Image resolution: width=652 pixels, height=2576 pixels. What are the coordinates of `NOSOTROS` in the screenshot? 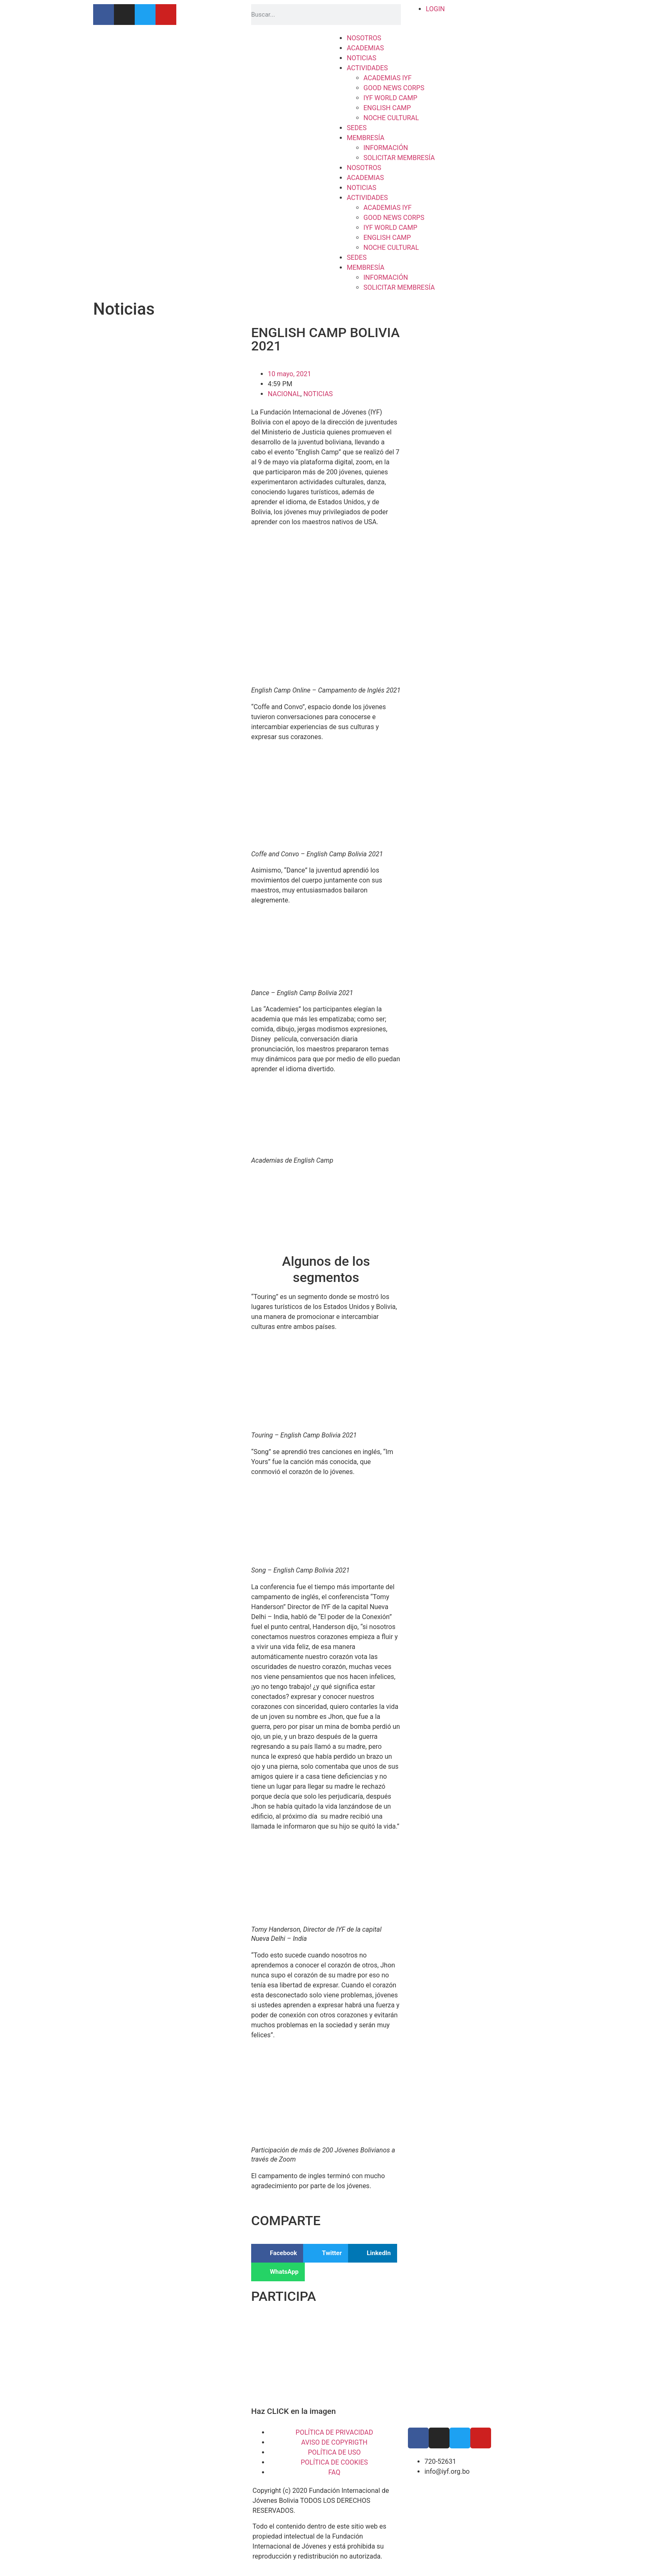 It's located at (364, 38).